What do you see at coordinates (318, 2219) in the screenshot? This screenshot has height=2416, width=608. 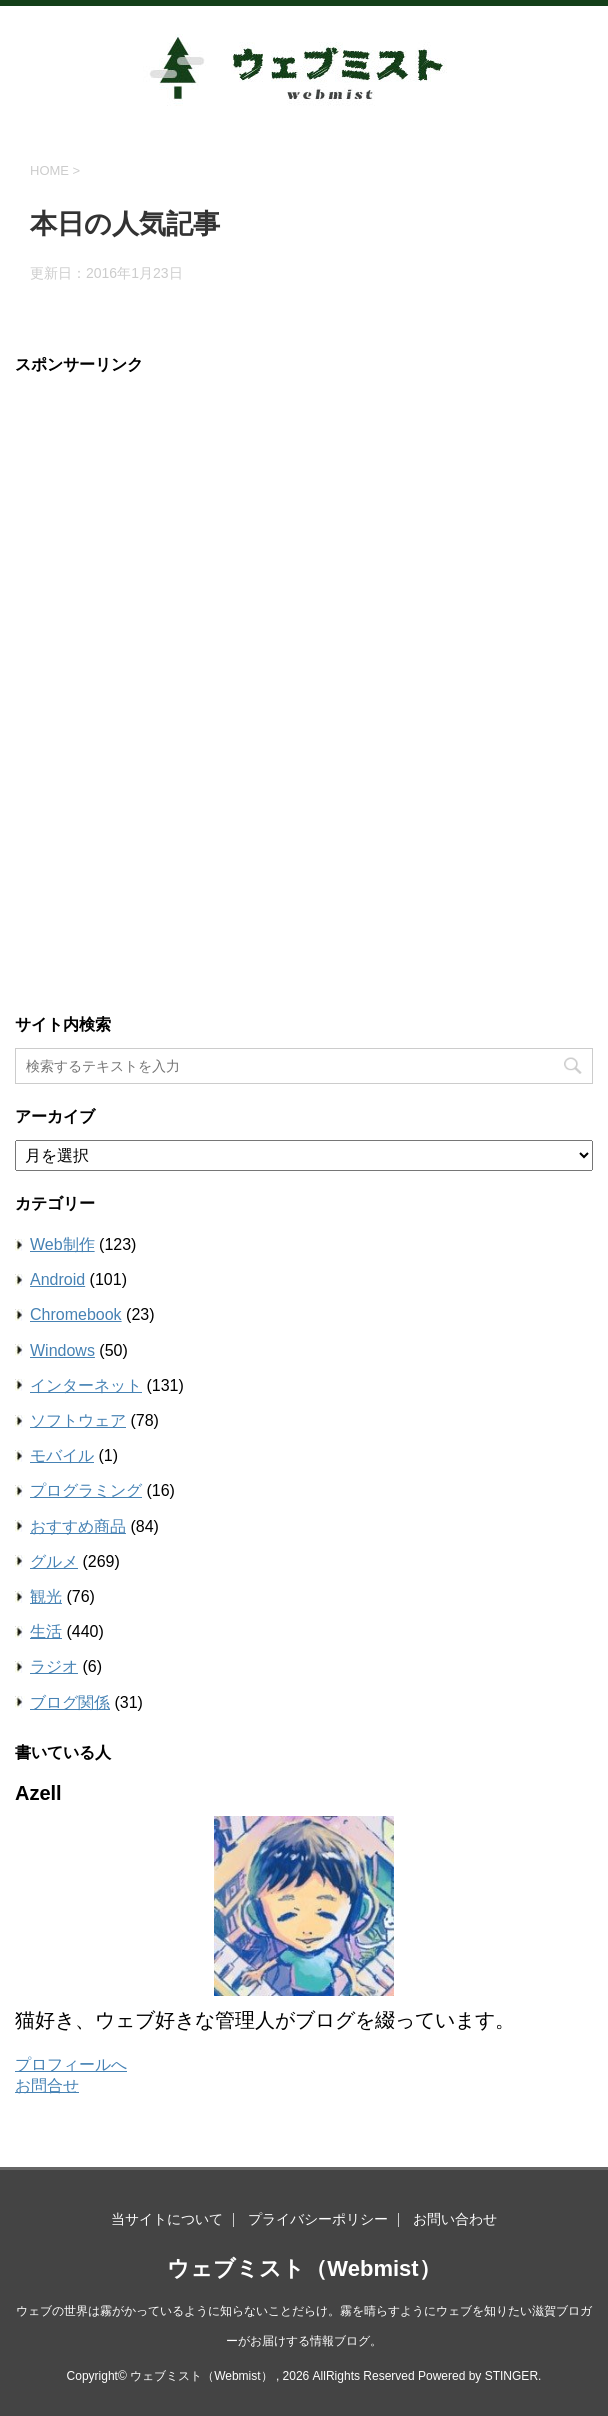 I see `プライバシーポリシー` at bounding box center [318, 2219].